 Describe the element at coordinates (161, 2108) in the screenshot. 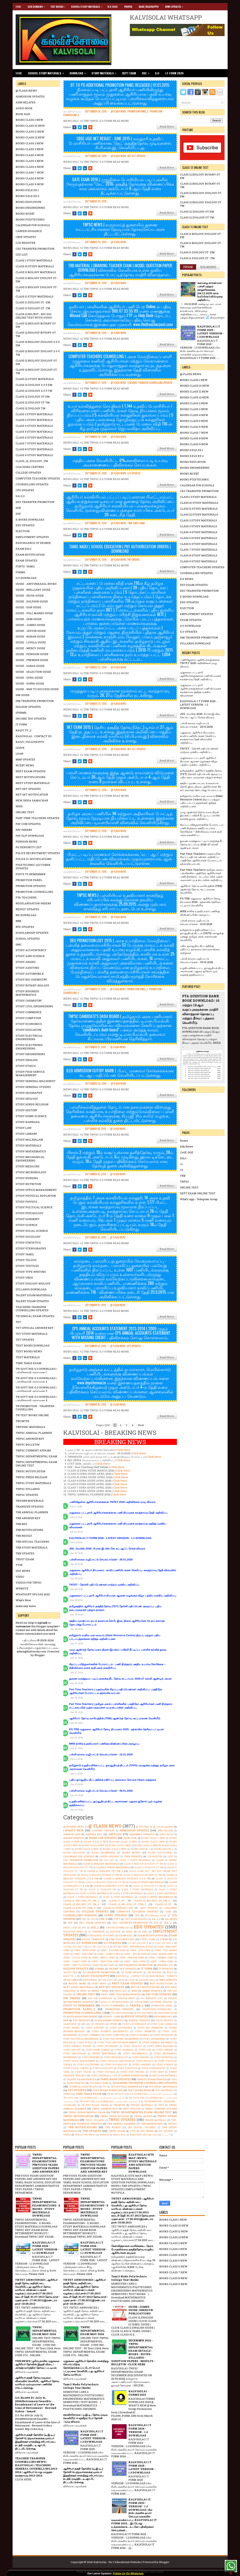

I see `TNPSC CURRENT AFFAIRS` at that location.